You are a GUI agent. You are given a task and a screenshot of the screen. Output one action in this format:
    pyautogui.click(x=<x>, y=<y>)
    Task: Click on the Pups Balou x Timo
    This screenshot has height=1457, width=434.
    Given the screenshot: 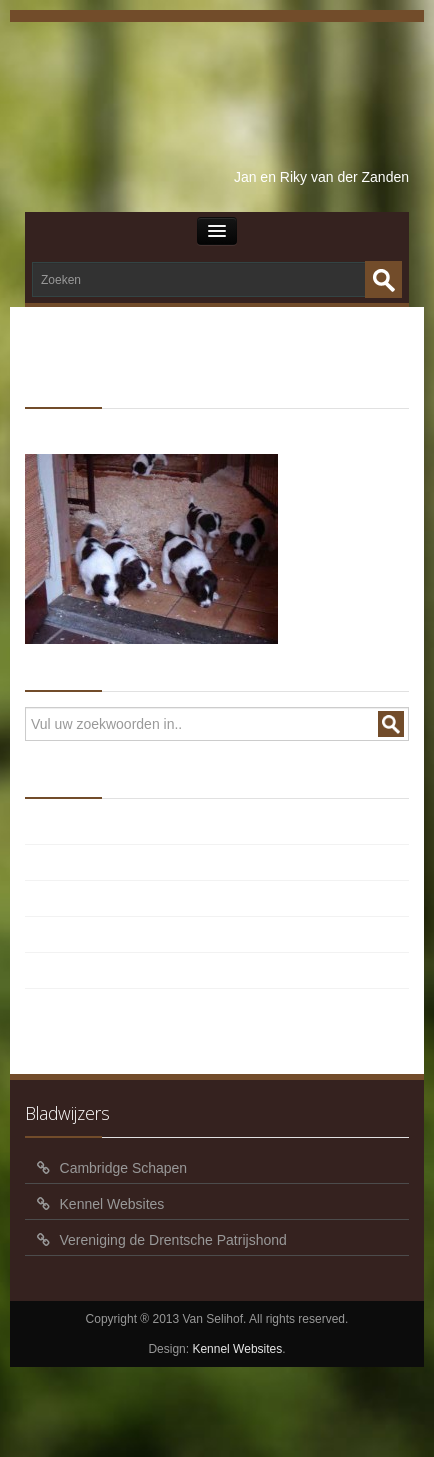 What is the action you would take?
    pyautogui.click(x=115, y=865)
    